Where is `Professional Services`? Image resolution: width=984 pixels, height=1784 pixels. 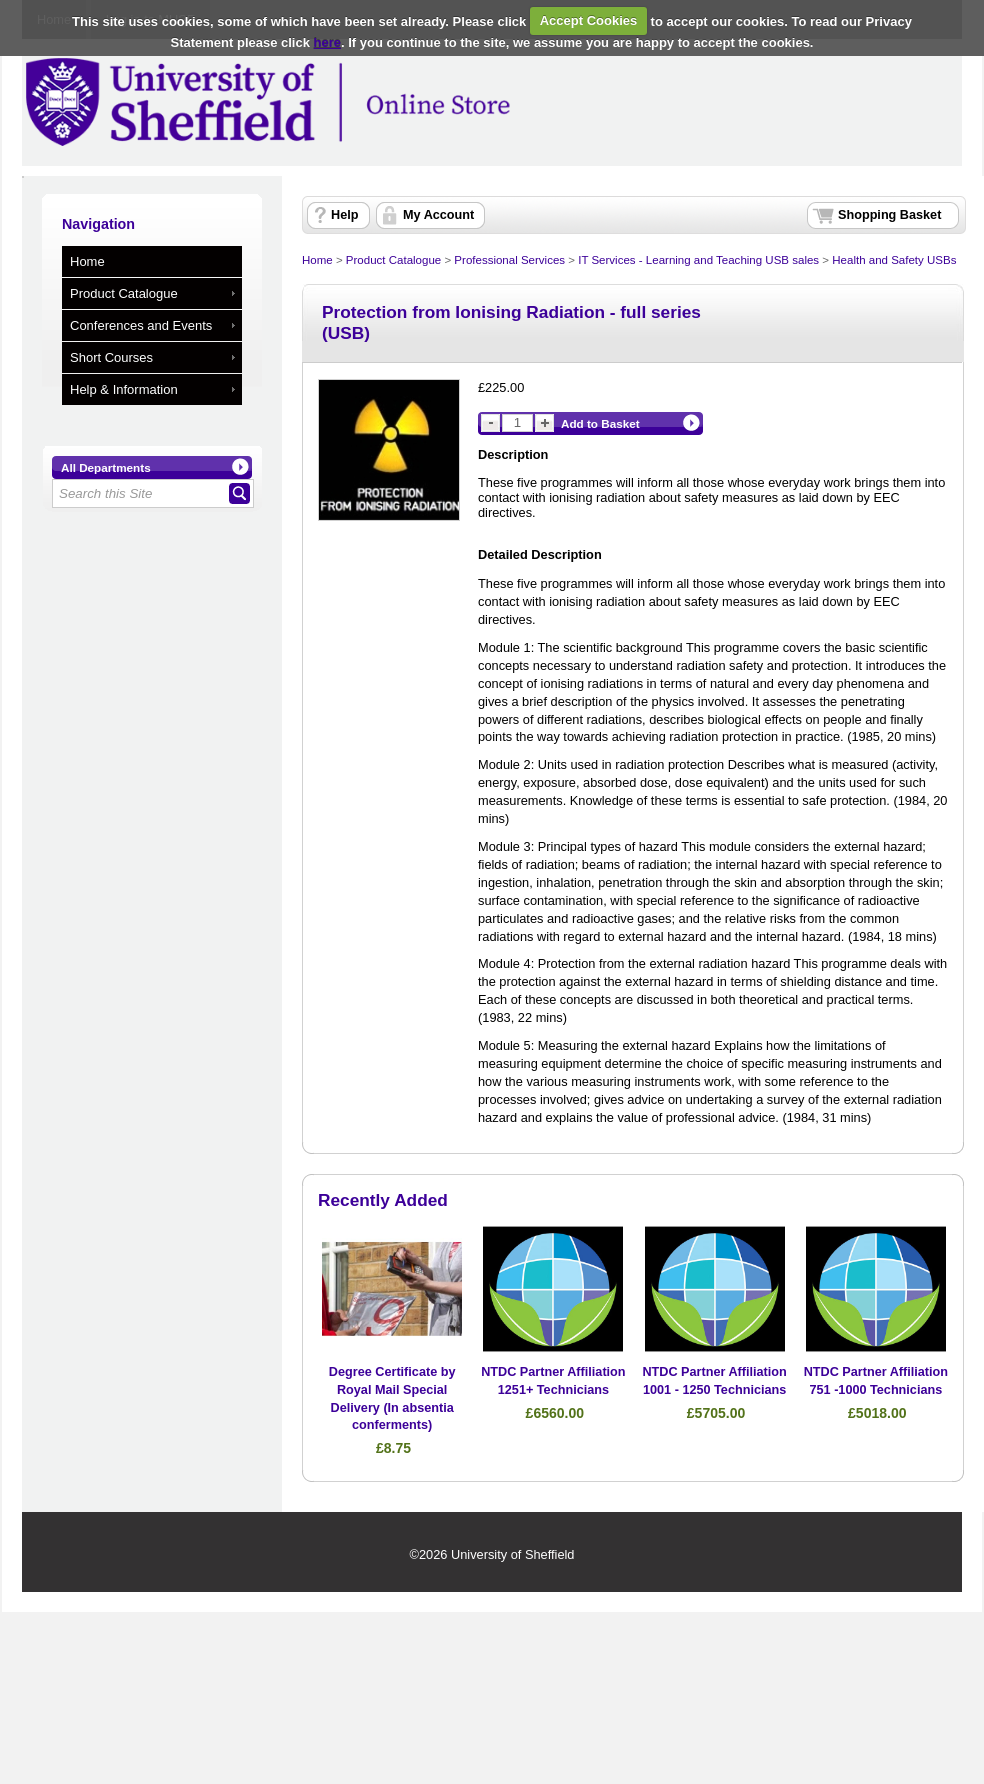 Professional Services is located at coordinates (509, 260).